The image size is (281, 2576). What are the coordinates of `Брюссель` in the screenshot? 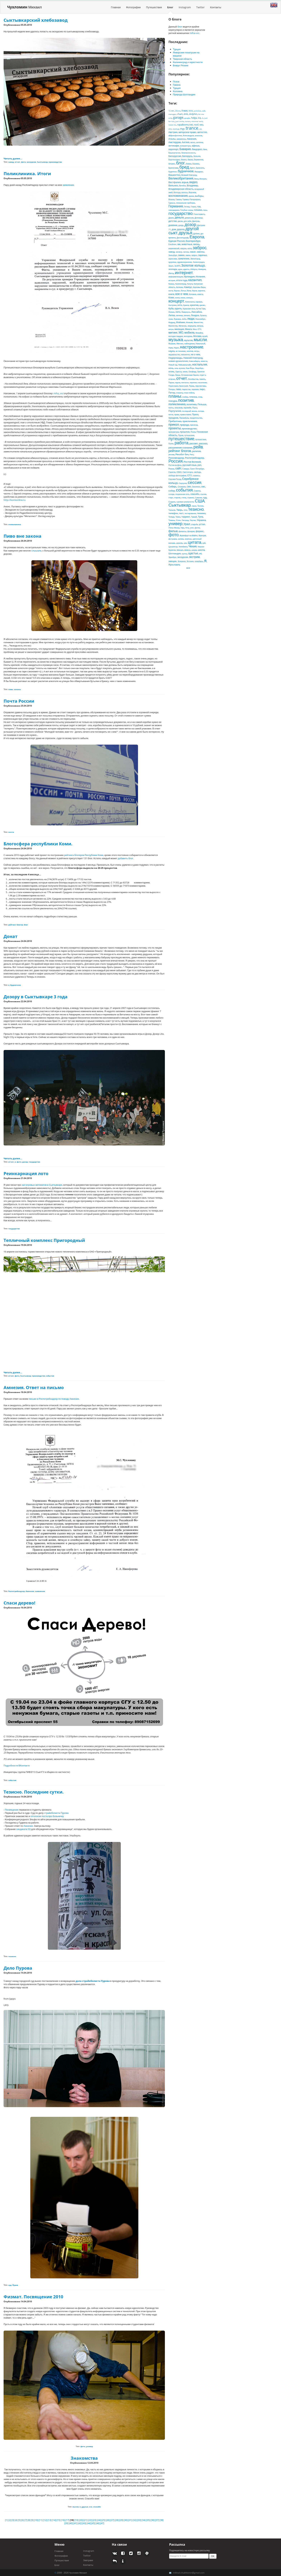 It's located at (200, 168).